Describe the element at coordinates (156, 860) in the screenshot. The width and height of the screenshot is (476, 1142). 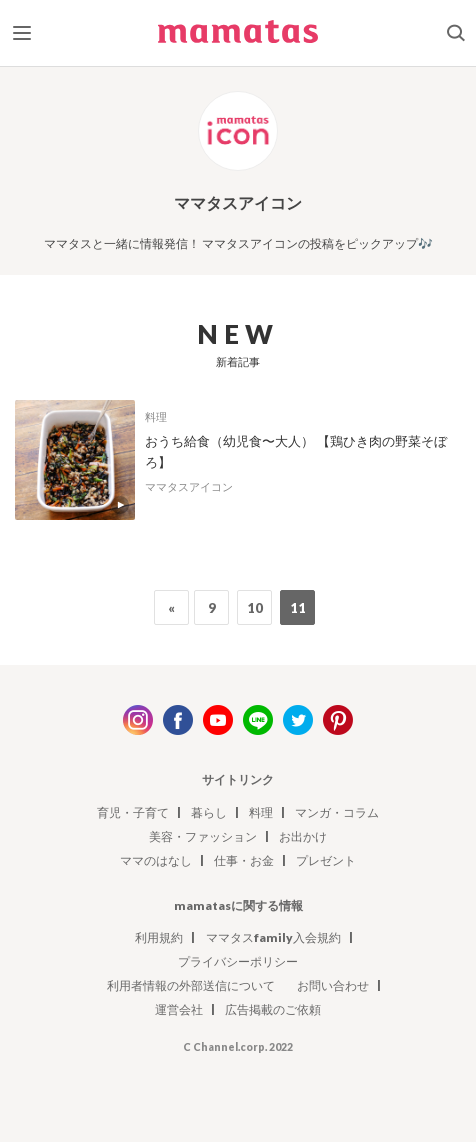
I see `ママのはなし` at that location.